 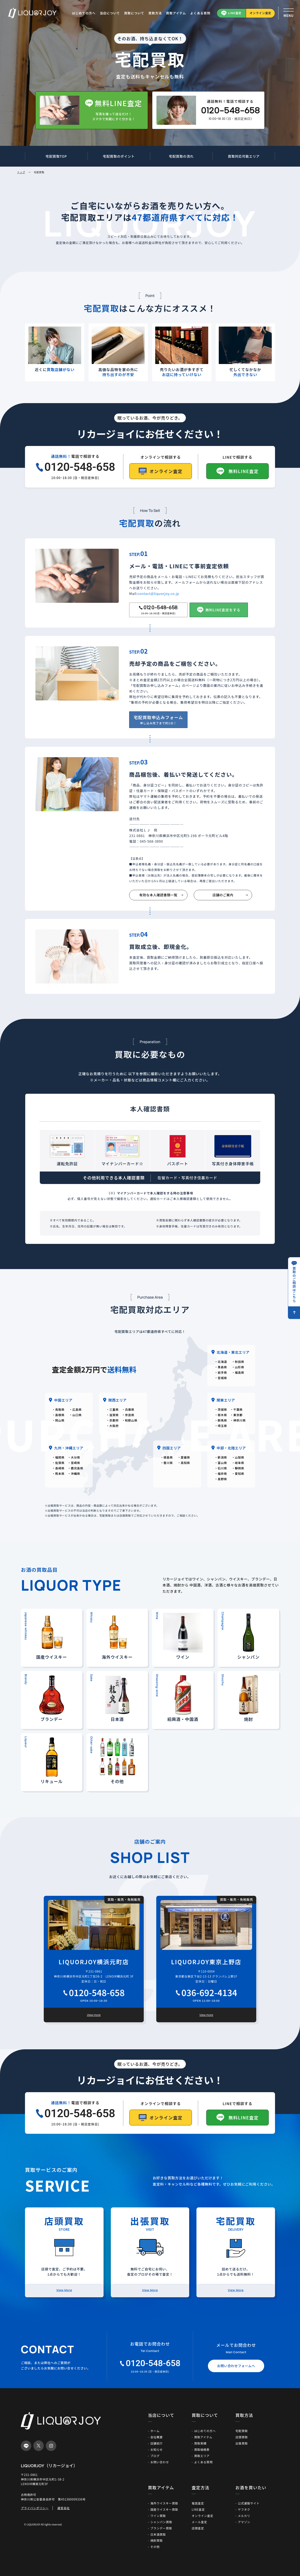 What do you see at coordinates (222, 1378) in the screenshot?
I see `宮城県` at bounding box center [222, 1378].